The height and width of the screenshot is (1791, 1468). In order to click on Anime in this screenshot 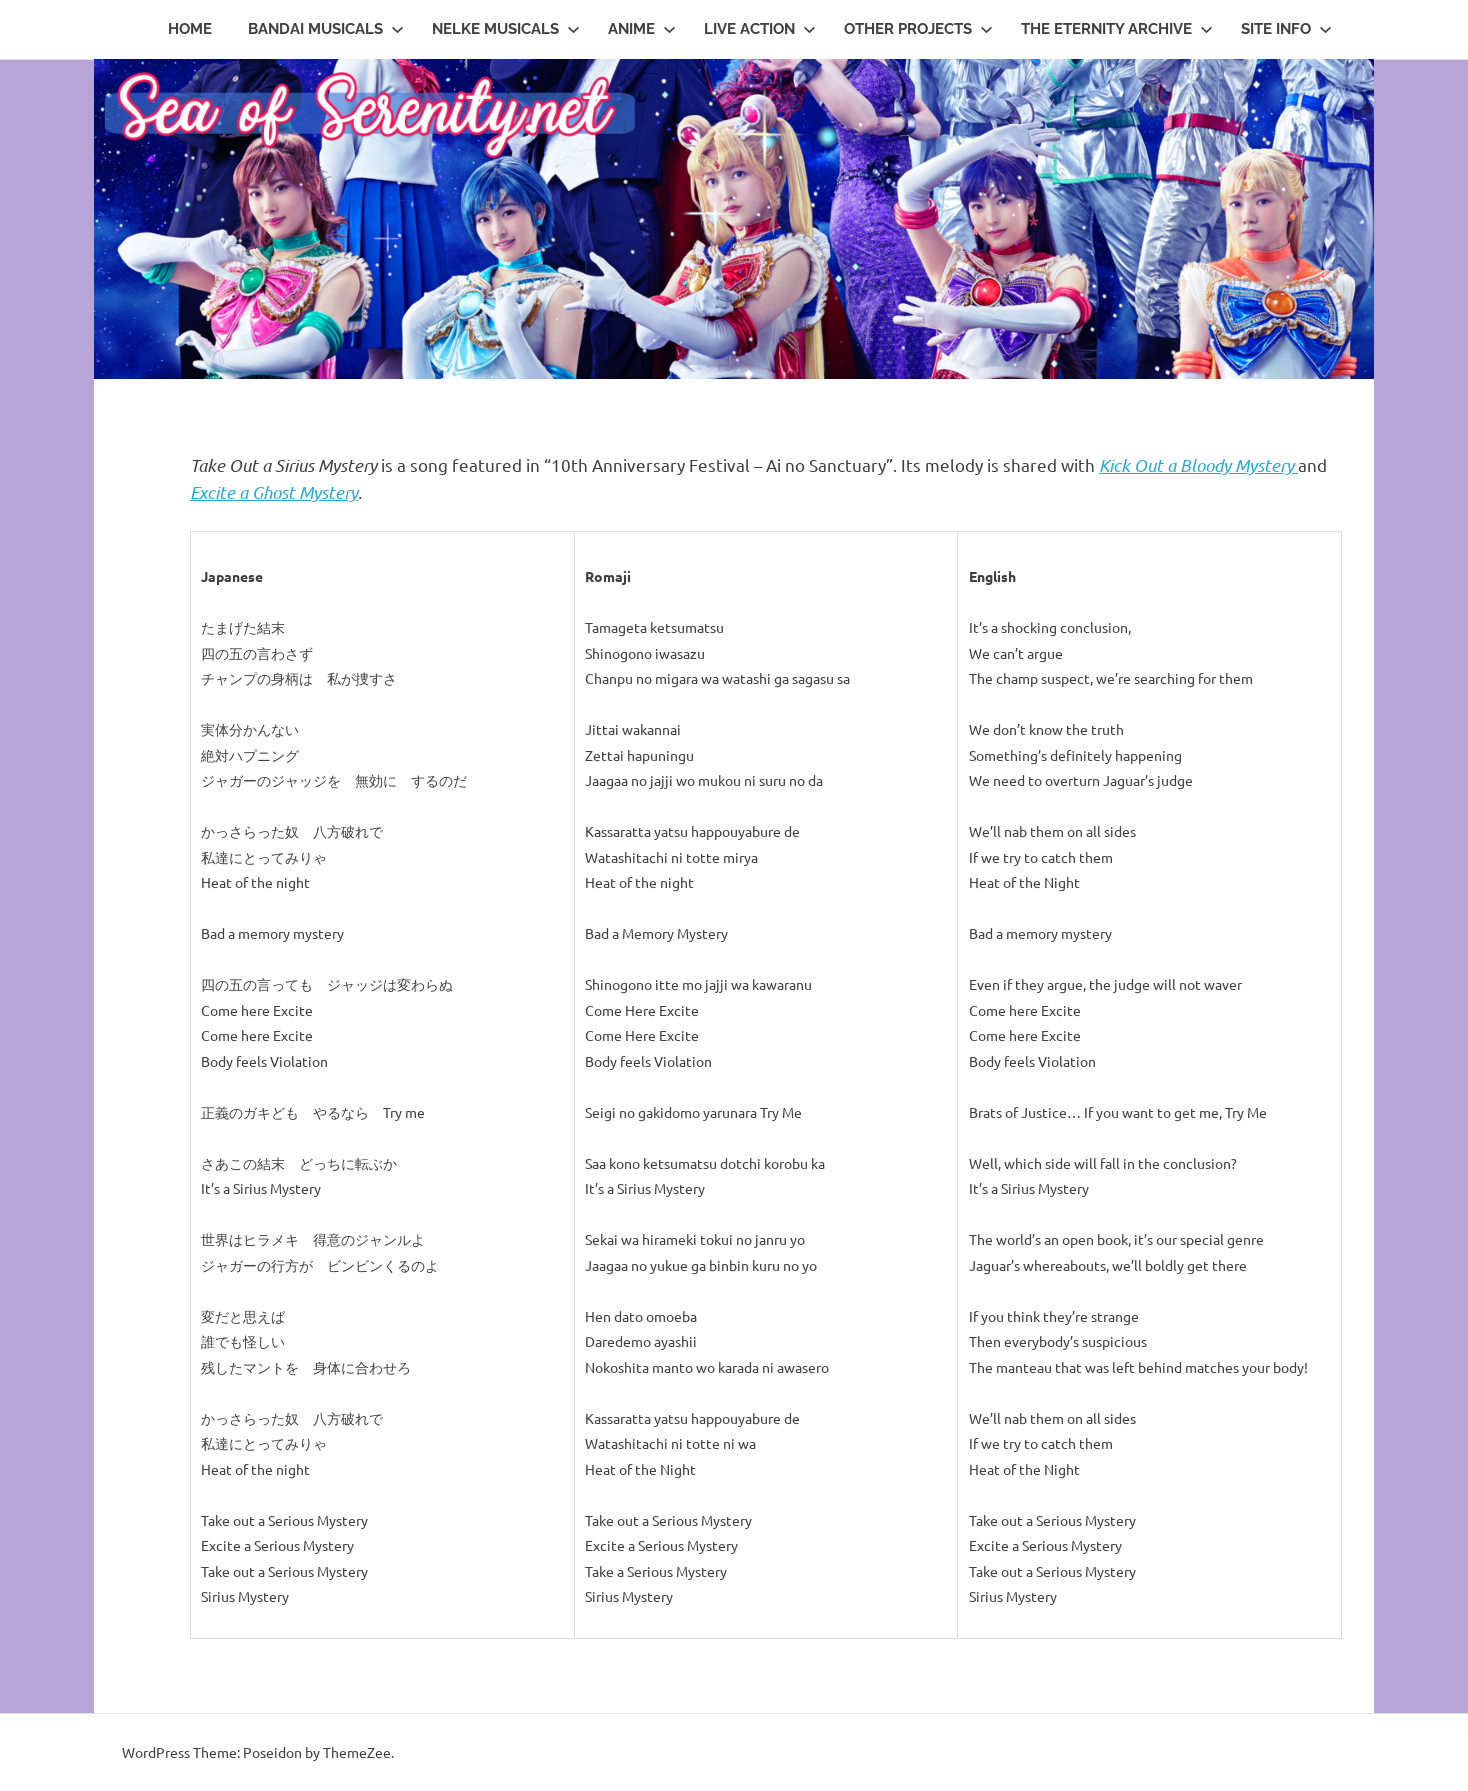, I will do `click(642, 29)`.